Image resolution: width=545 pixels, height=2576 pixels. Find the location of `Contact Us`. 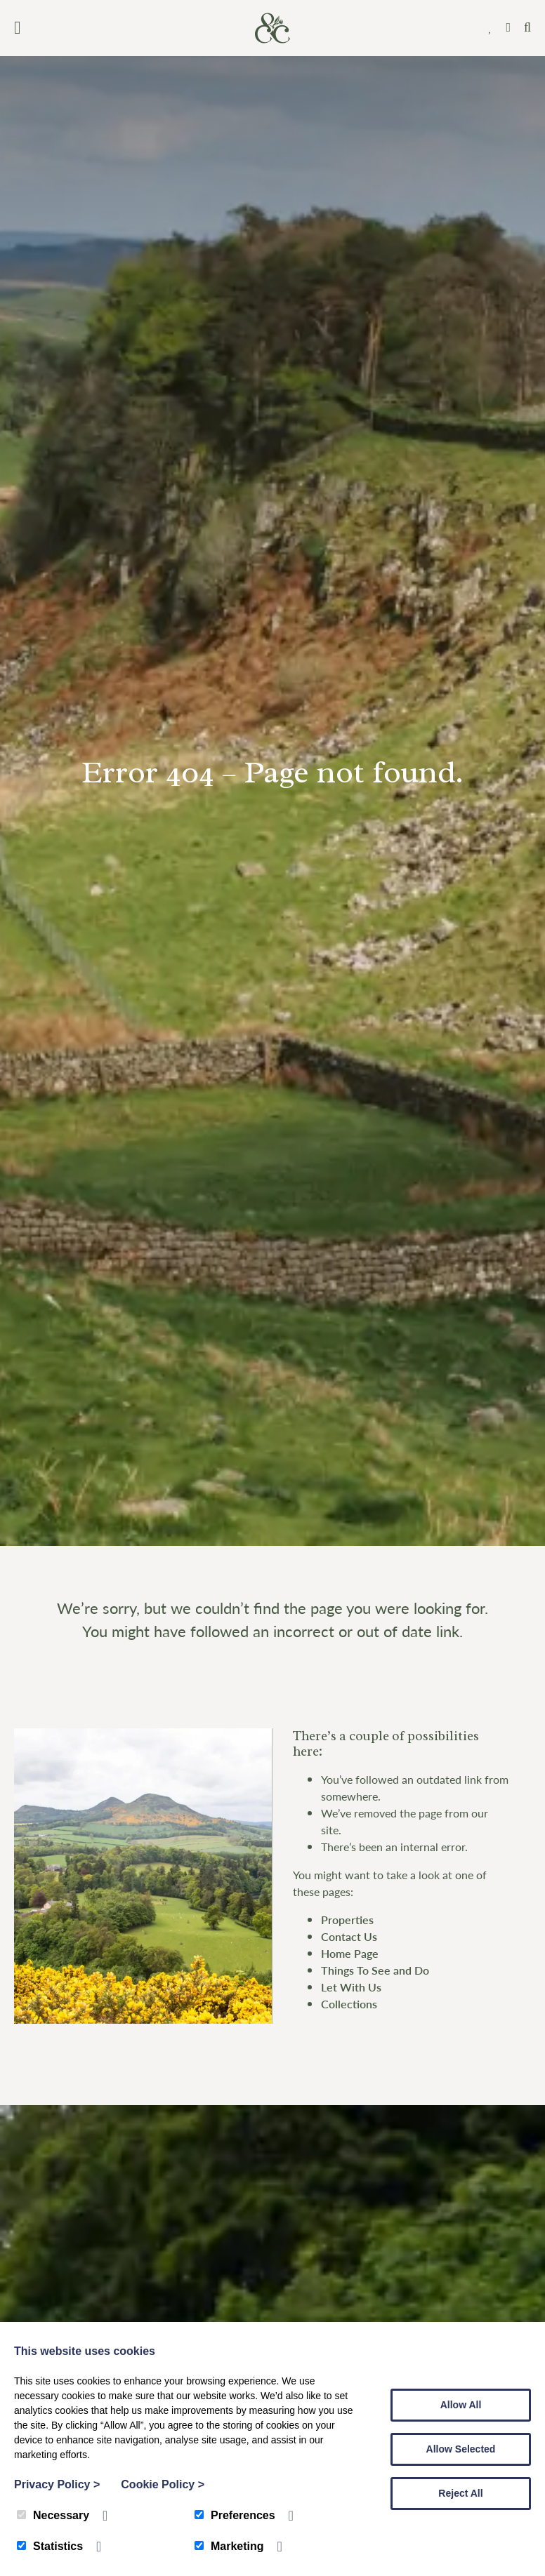

Contact Us is located at coordinates (349, 1936).